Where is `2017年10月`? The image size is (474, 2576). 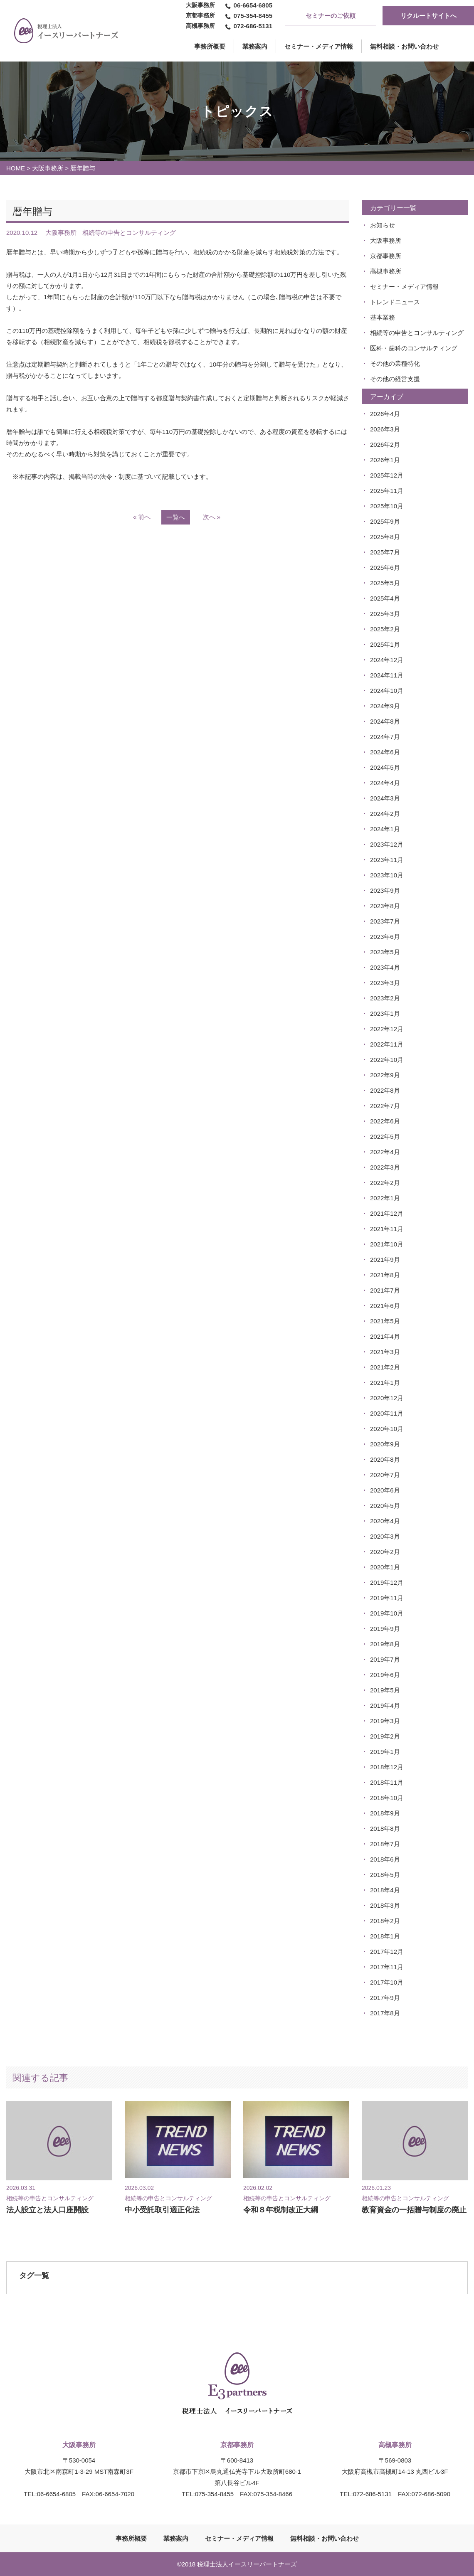 2017年10月 is located at coordinates (386, 1982).